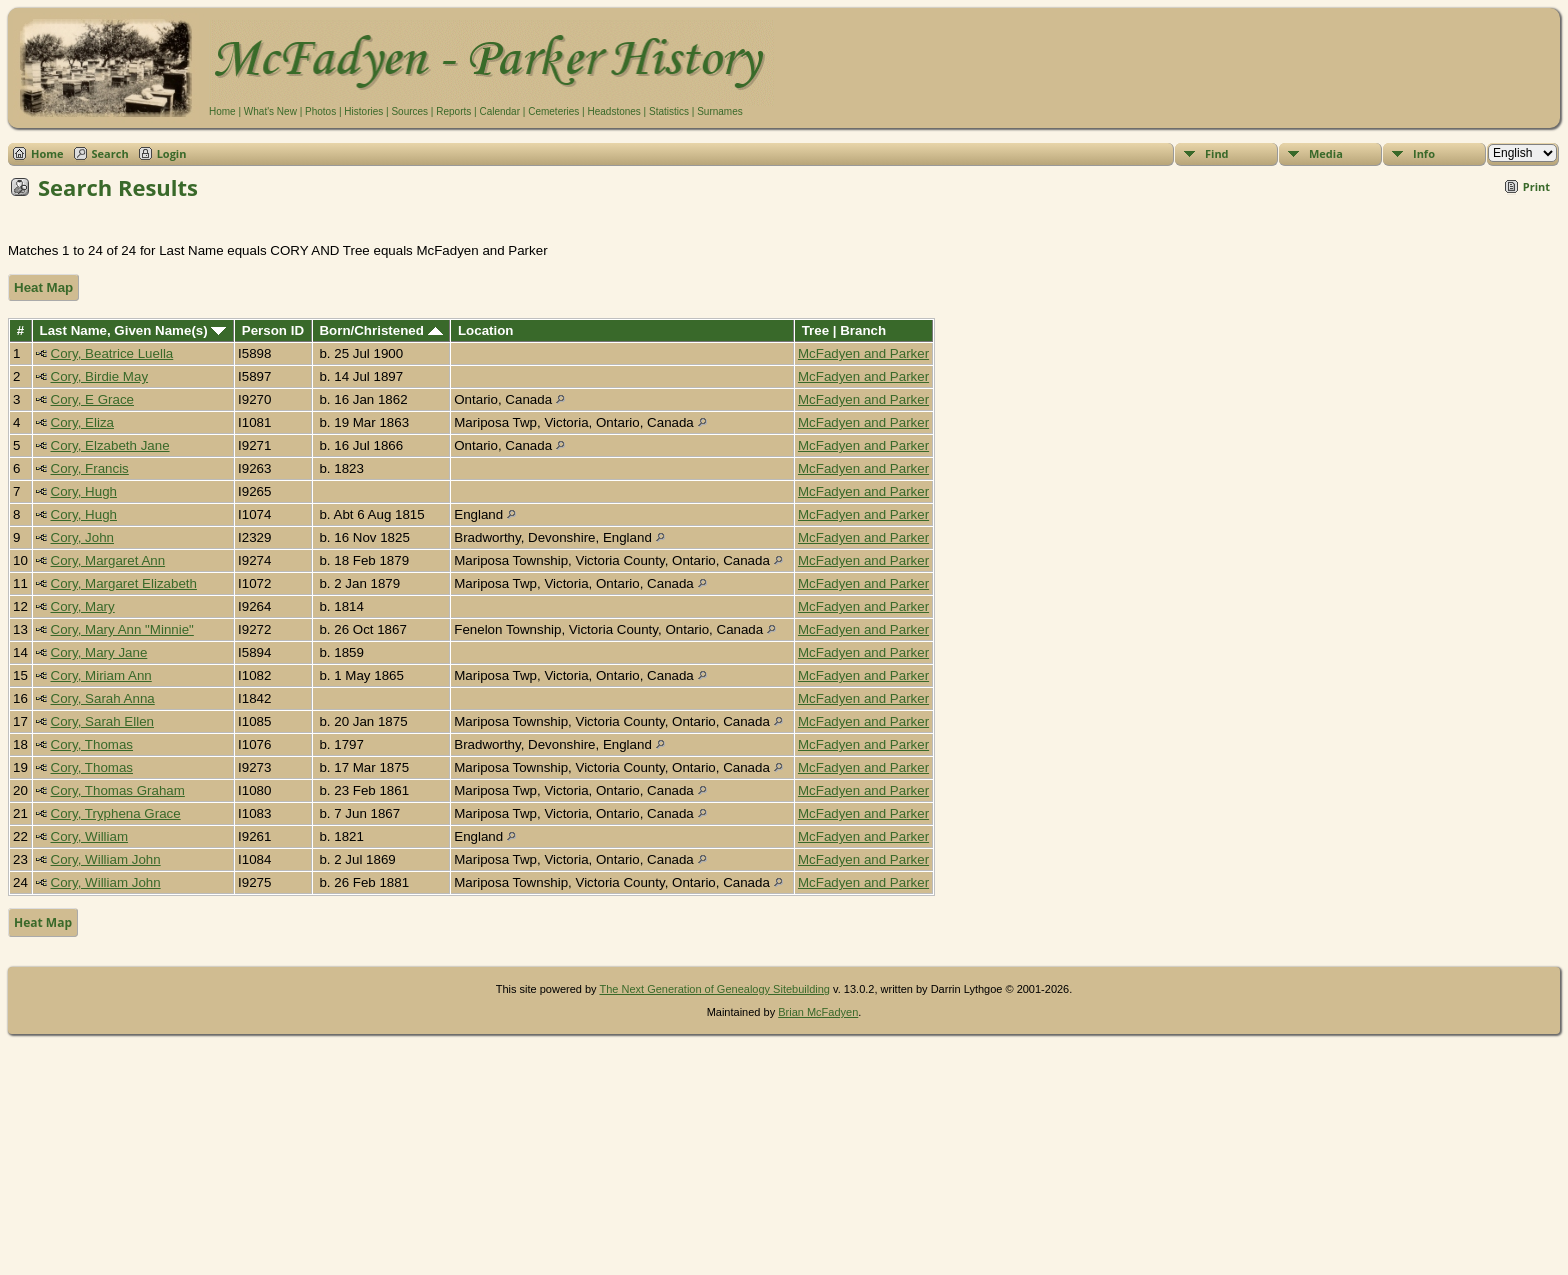  Describe the element at coordinates (222, 111) in the screenshot. I see `Home` at that location.